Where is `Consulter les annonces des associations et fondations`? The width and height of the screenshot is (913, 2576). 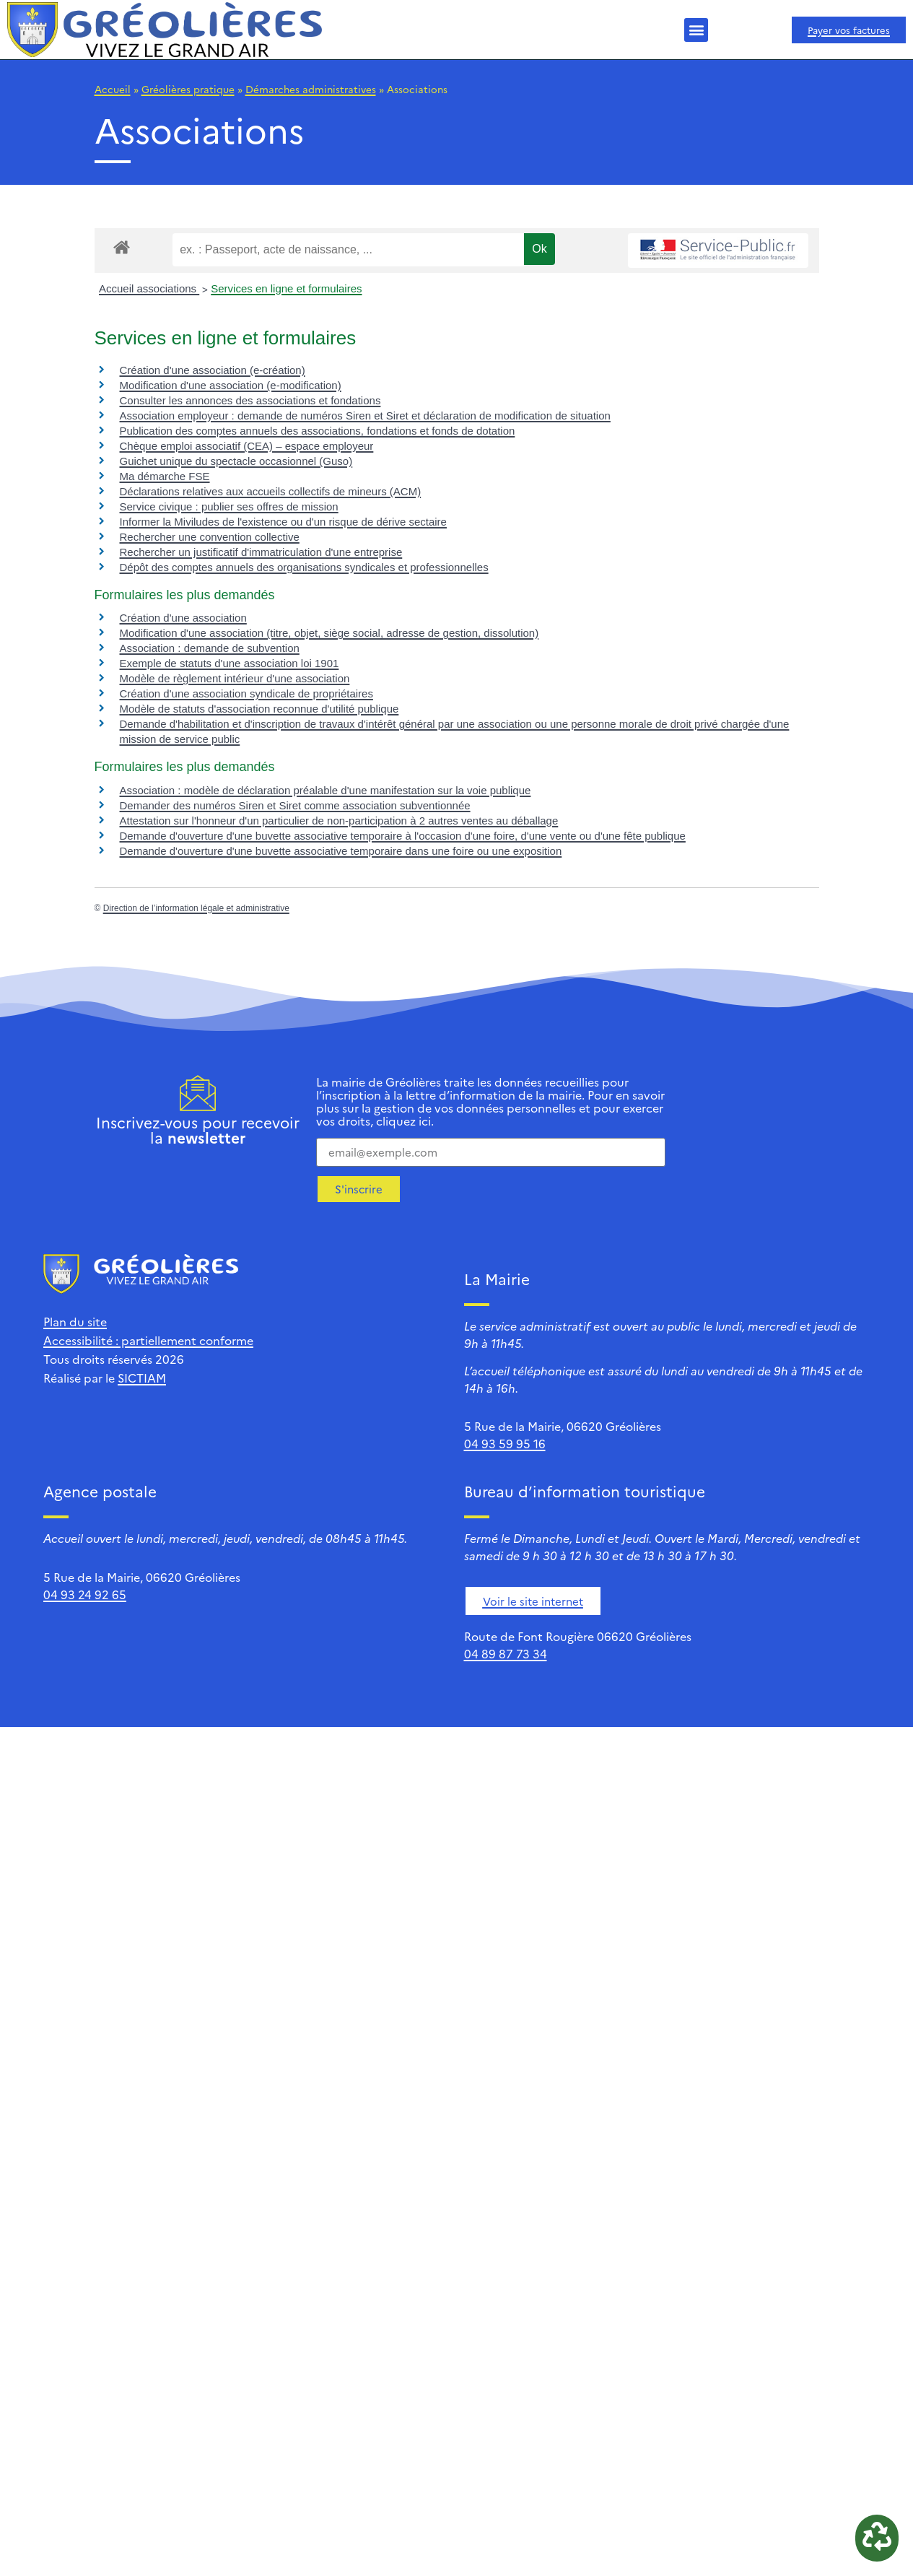
Consulter les annonces des associations et fondations is located at coordinates (250, 400).